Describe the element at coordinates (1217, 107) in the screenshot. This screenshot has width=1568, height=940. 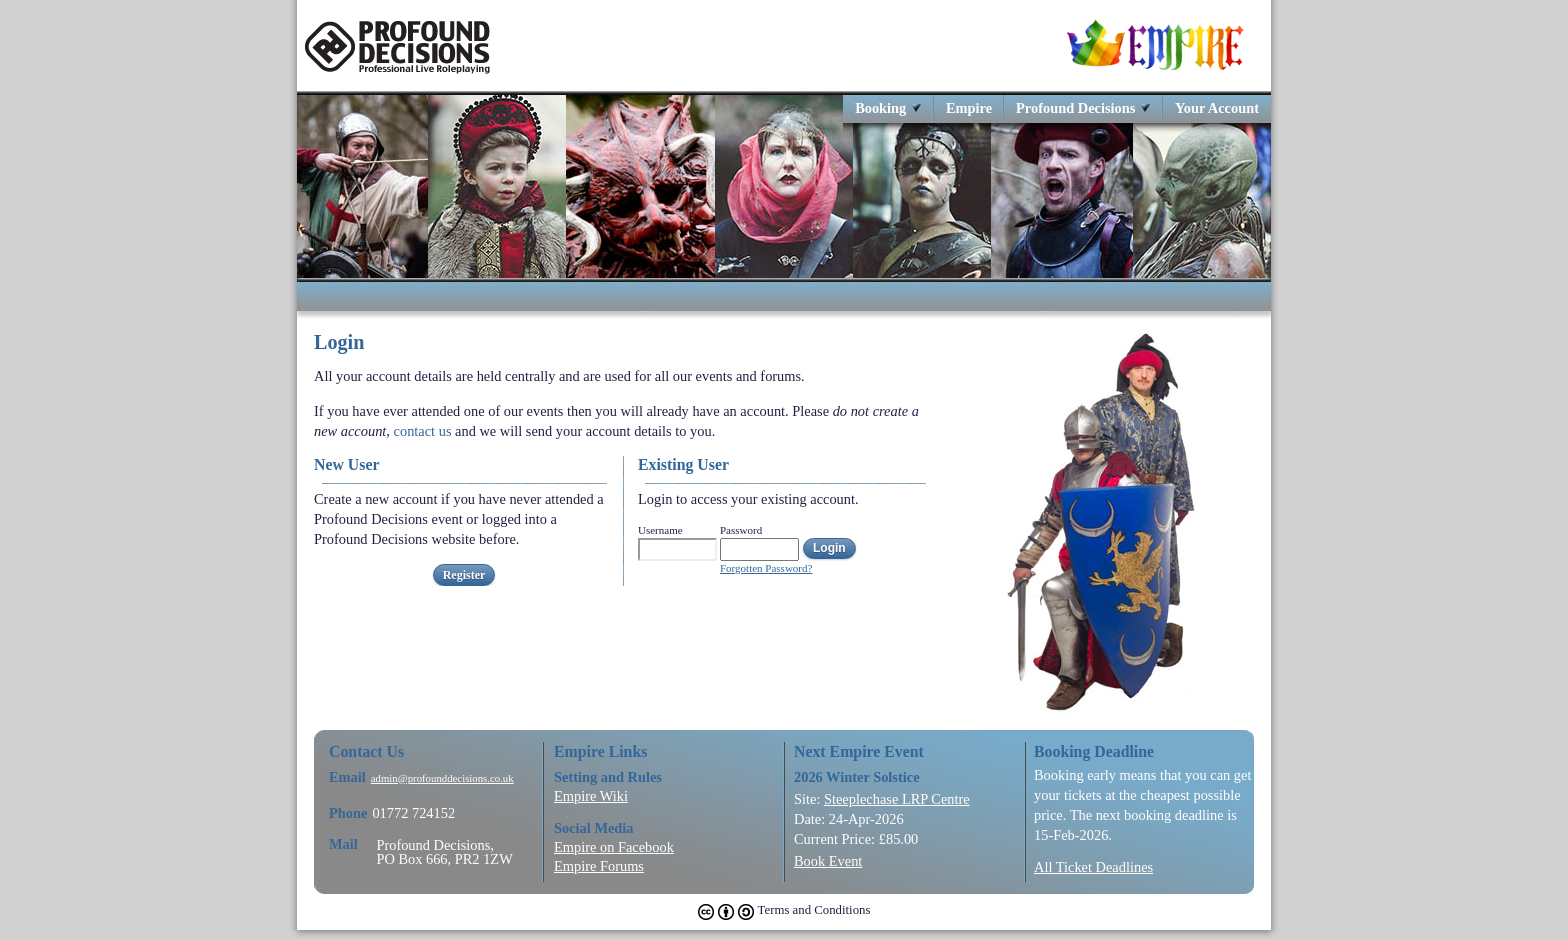
I see `Your Account` at that location.